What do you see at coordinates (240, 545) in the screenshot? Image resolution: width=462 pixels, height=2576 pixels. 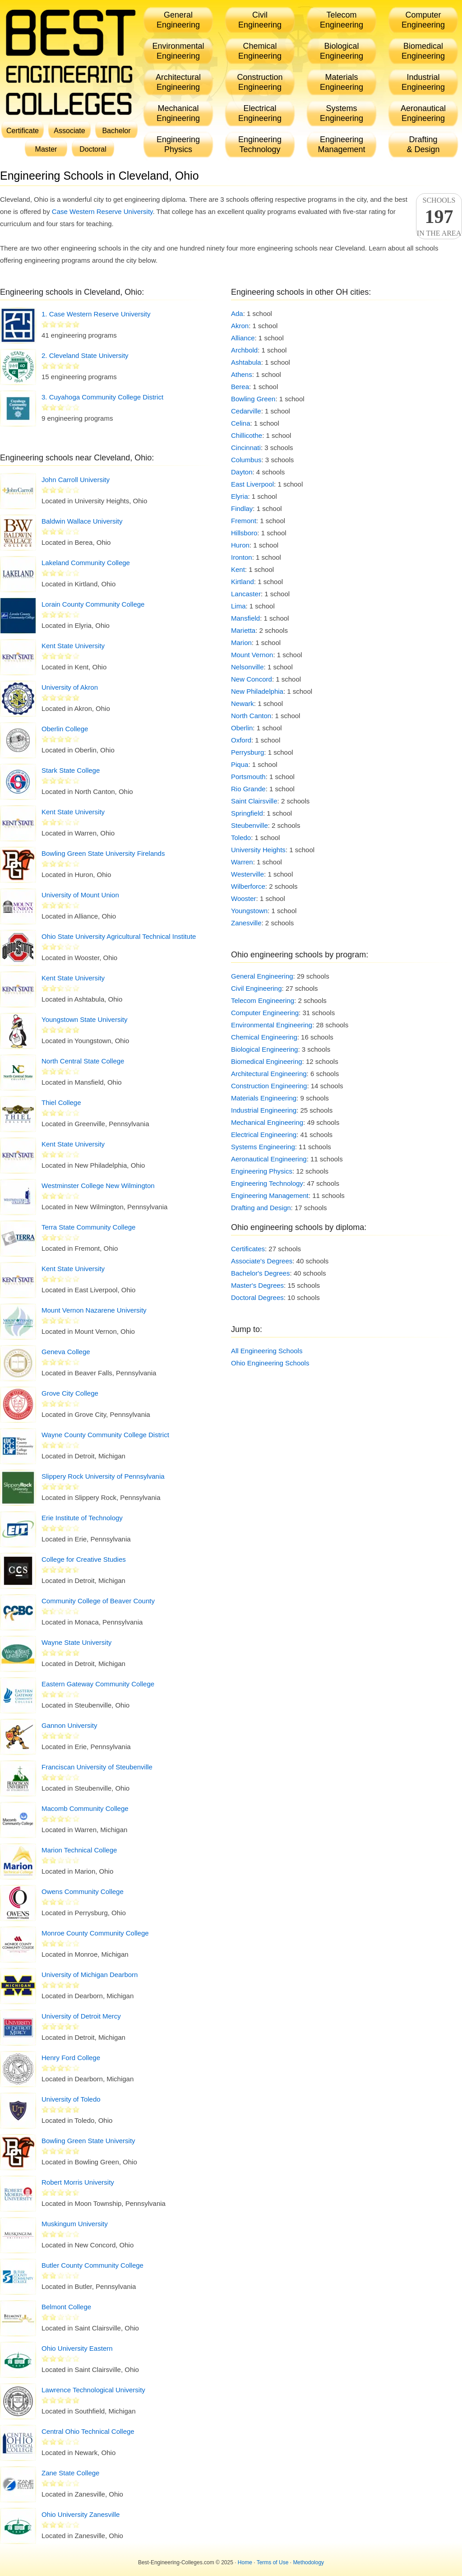 I see `Huron` at bounding box center [240, 545].